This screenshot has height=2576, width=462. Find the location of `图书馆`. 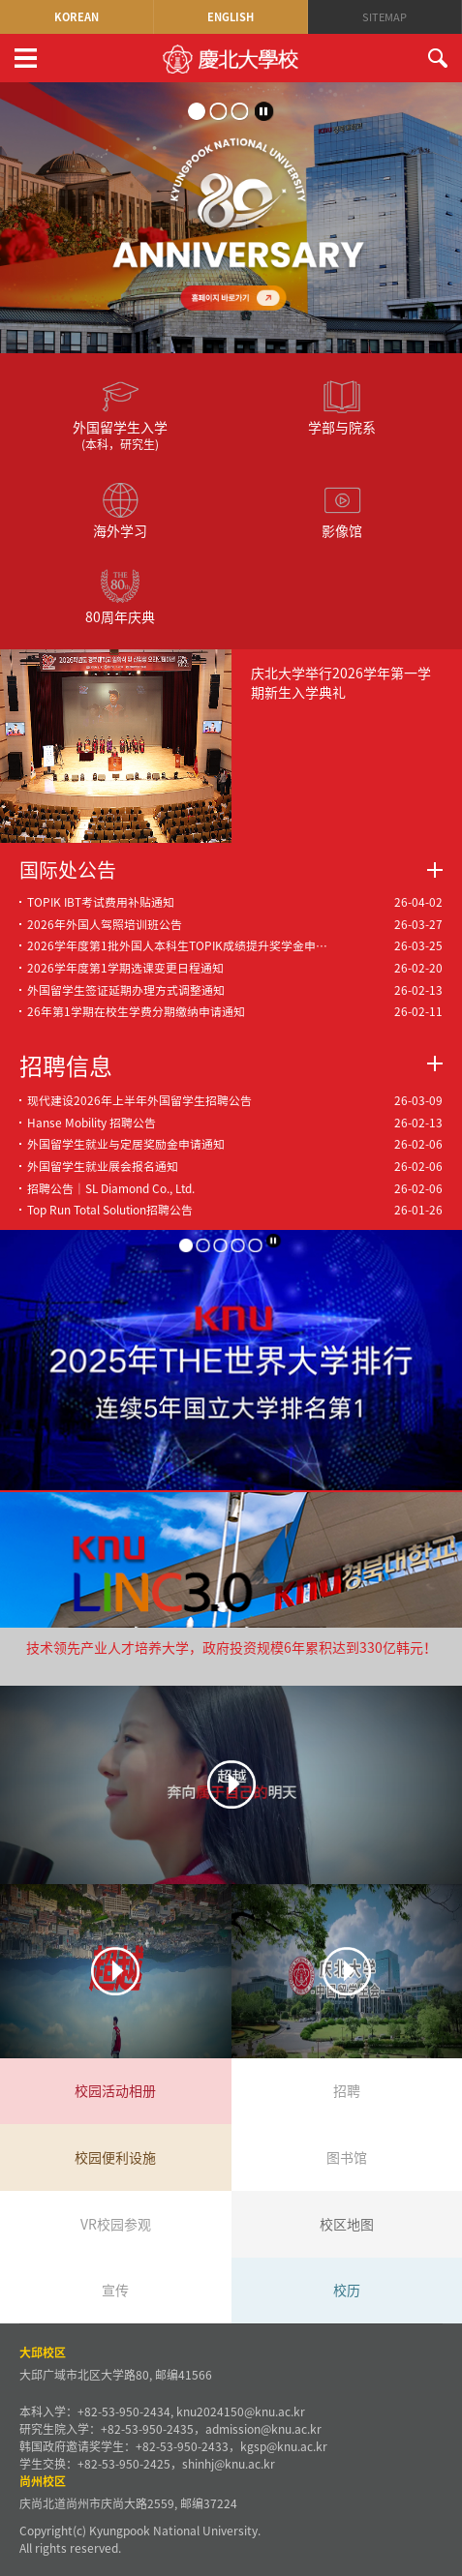

图书馆 is located at coordinates (346, 2157).